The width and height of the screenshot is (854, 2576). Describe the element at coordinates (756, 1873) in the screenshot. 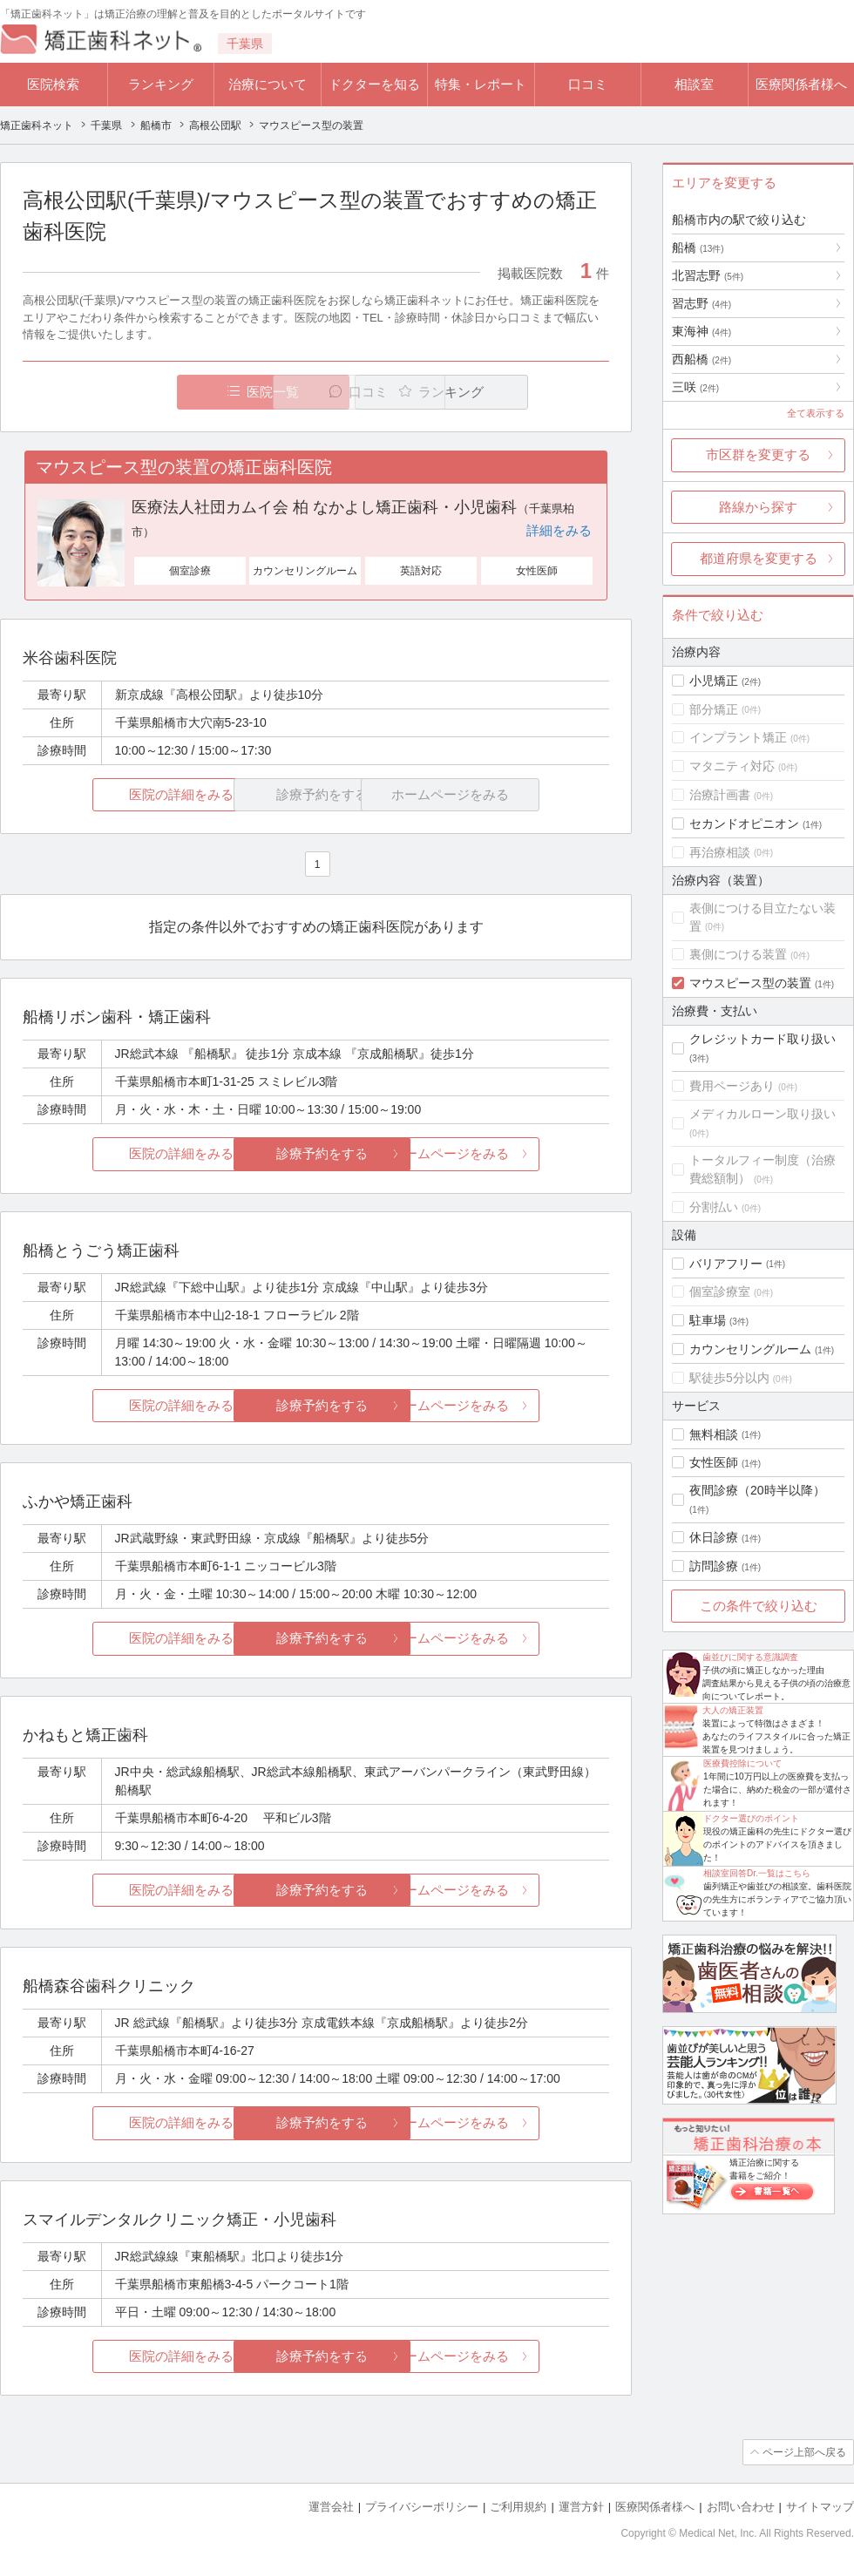

I see `相談室回答Dr.一覧はこちら` at that location.